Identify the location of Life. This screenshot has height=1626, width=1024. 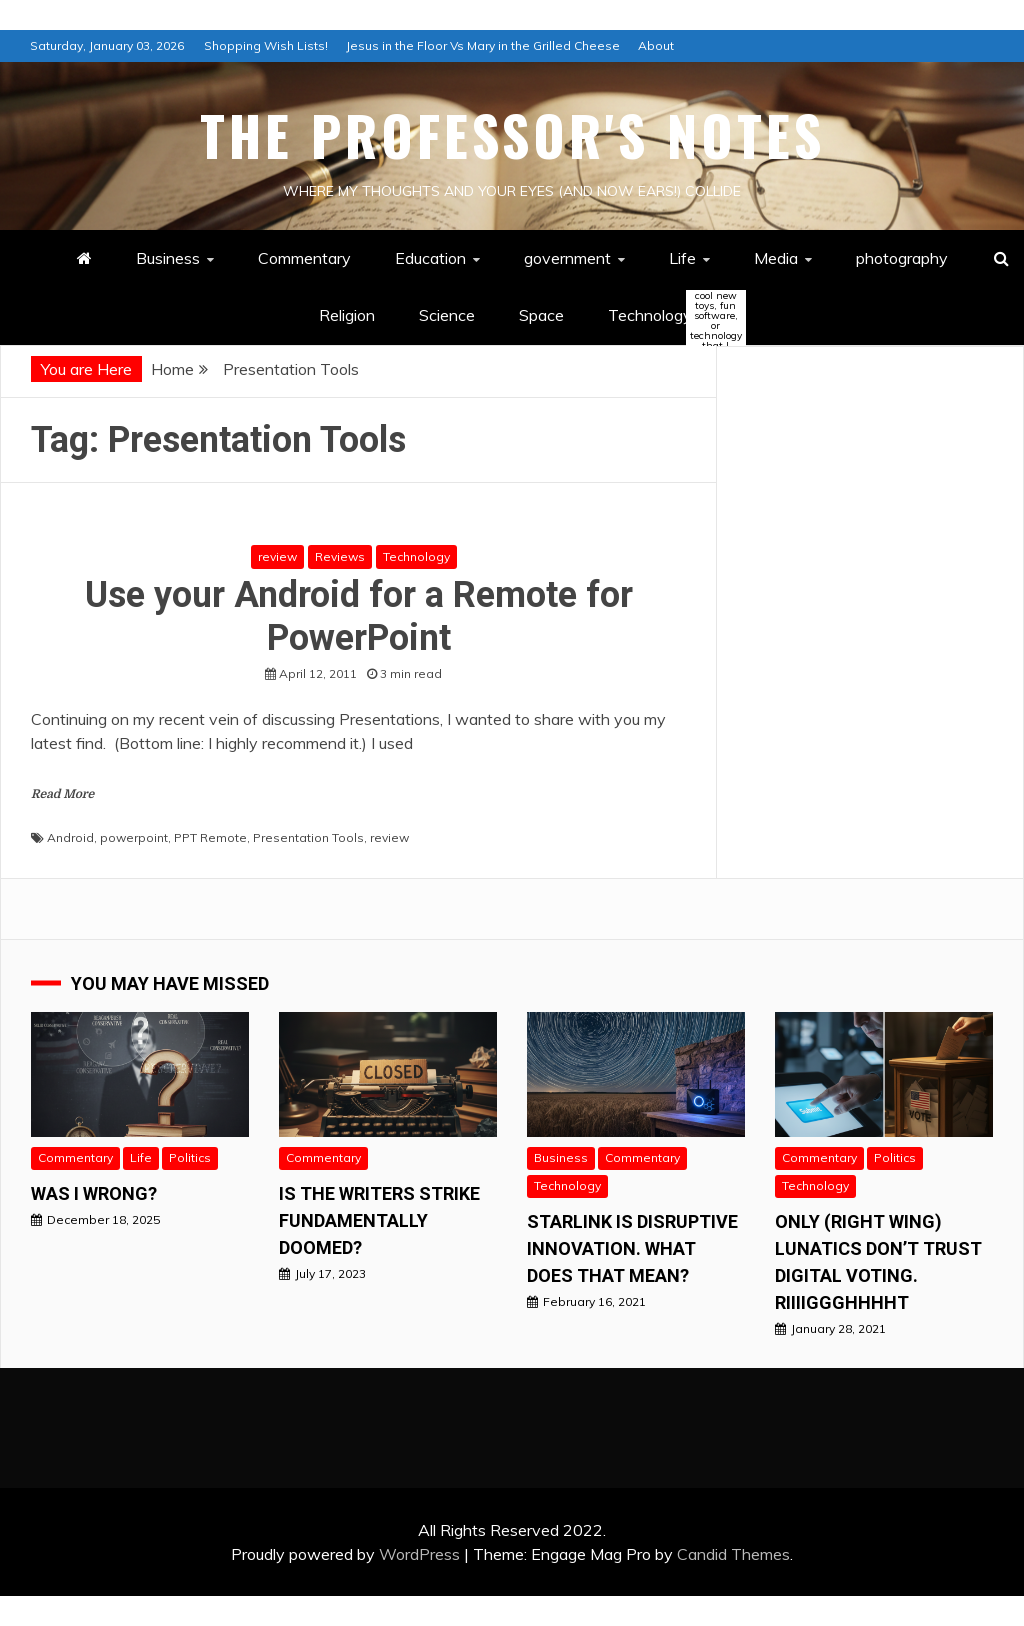
(682, 258).